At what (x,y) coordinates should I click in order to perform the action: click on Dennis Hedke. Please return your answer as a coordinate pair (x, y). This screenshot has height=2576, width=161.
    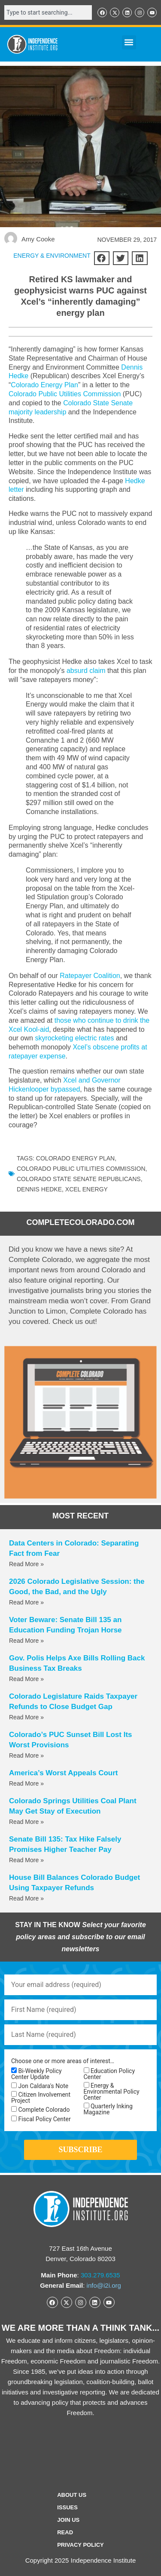
    Looking at the image, I should click on (39, 1189).